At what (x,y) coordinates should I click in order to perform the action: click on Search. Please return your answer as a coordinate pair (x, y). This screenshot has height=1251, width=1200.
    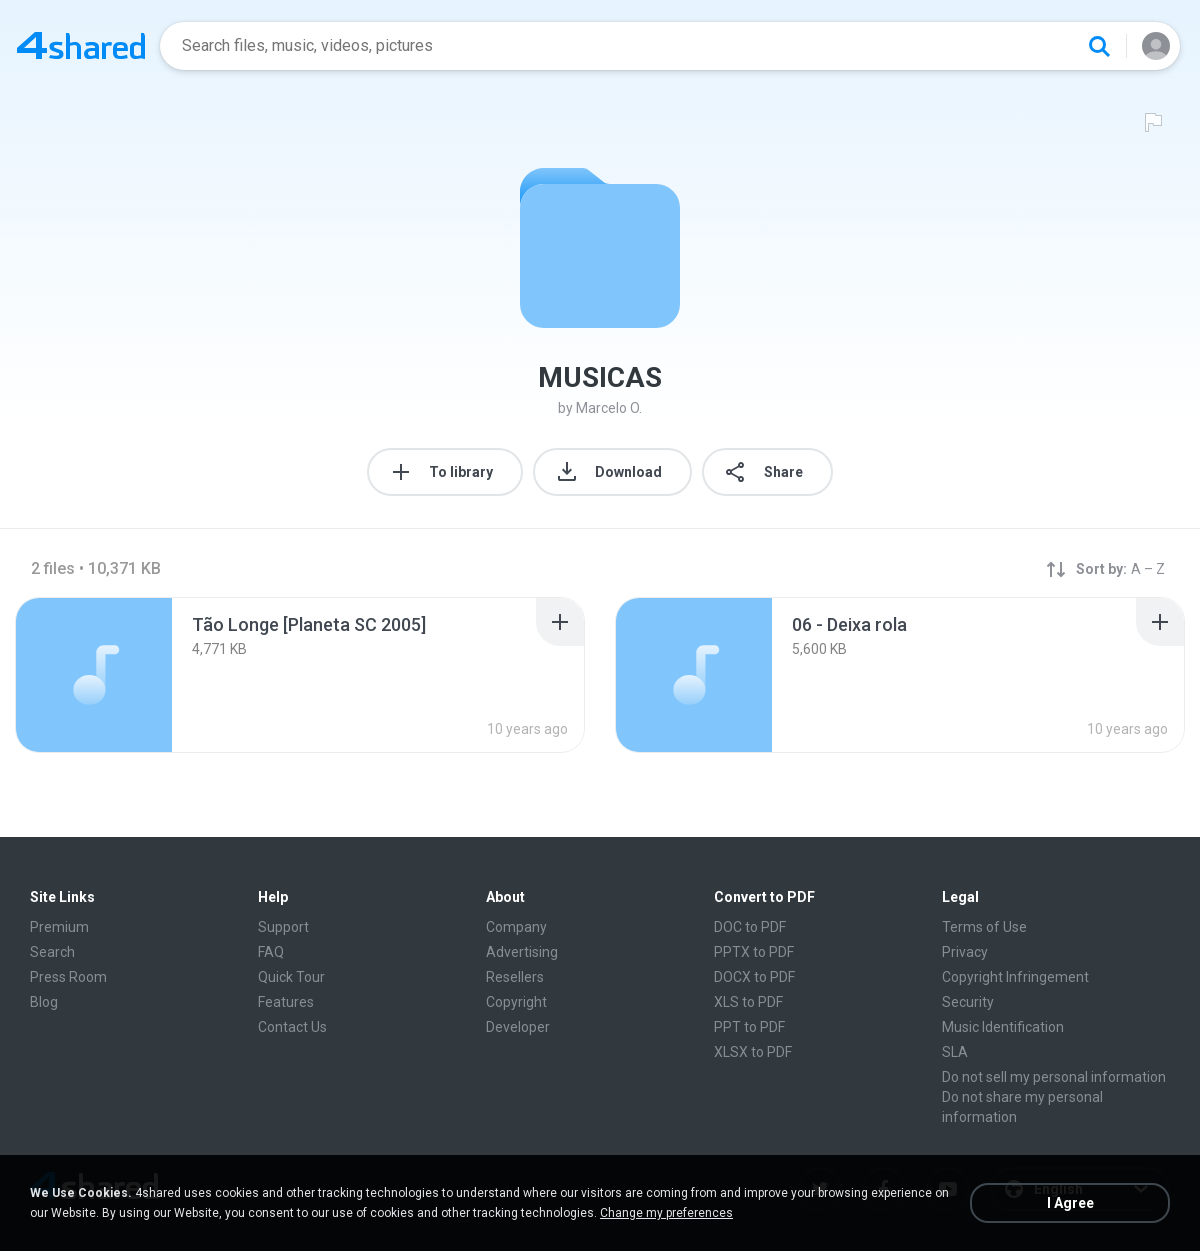
    Looking at the image, I should click on (52, 952).